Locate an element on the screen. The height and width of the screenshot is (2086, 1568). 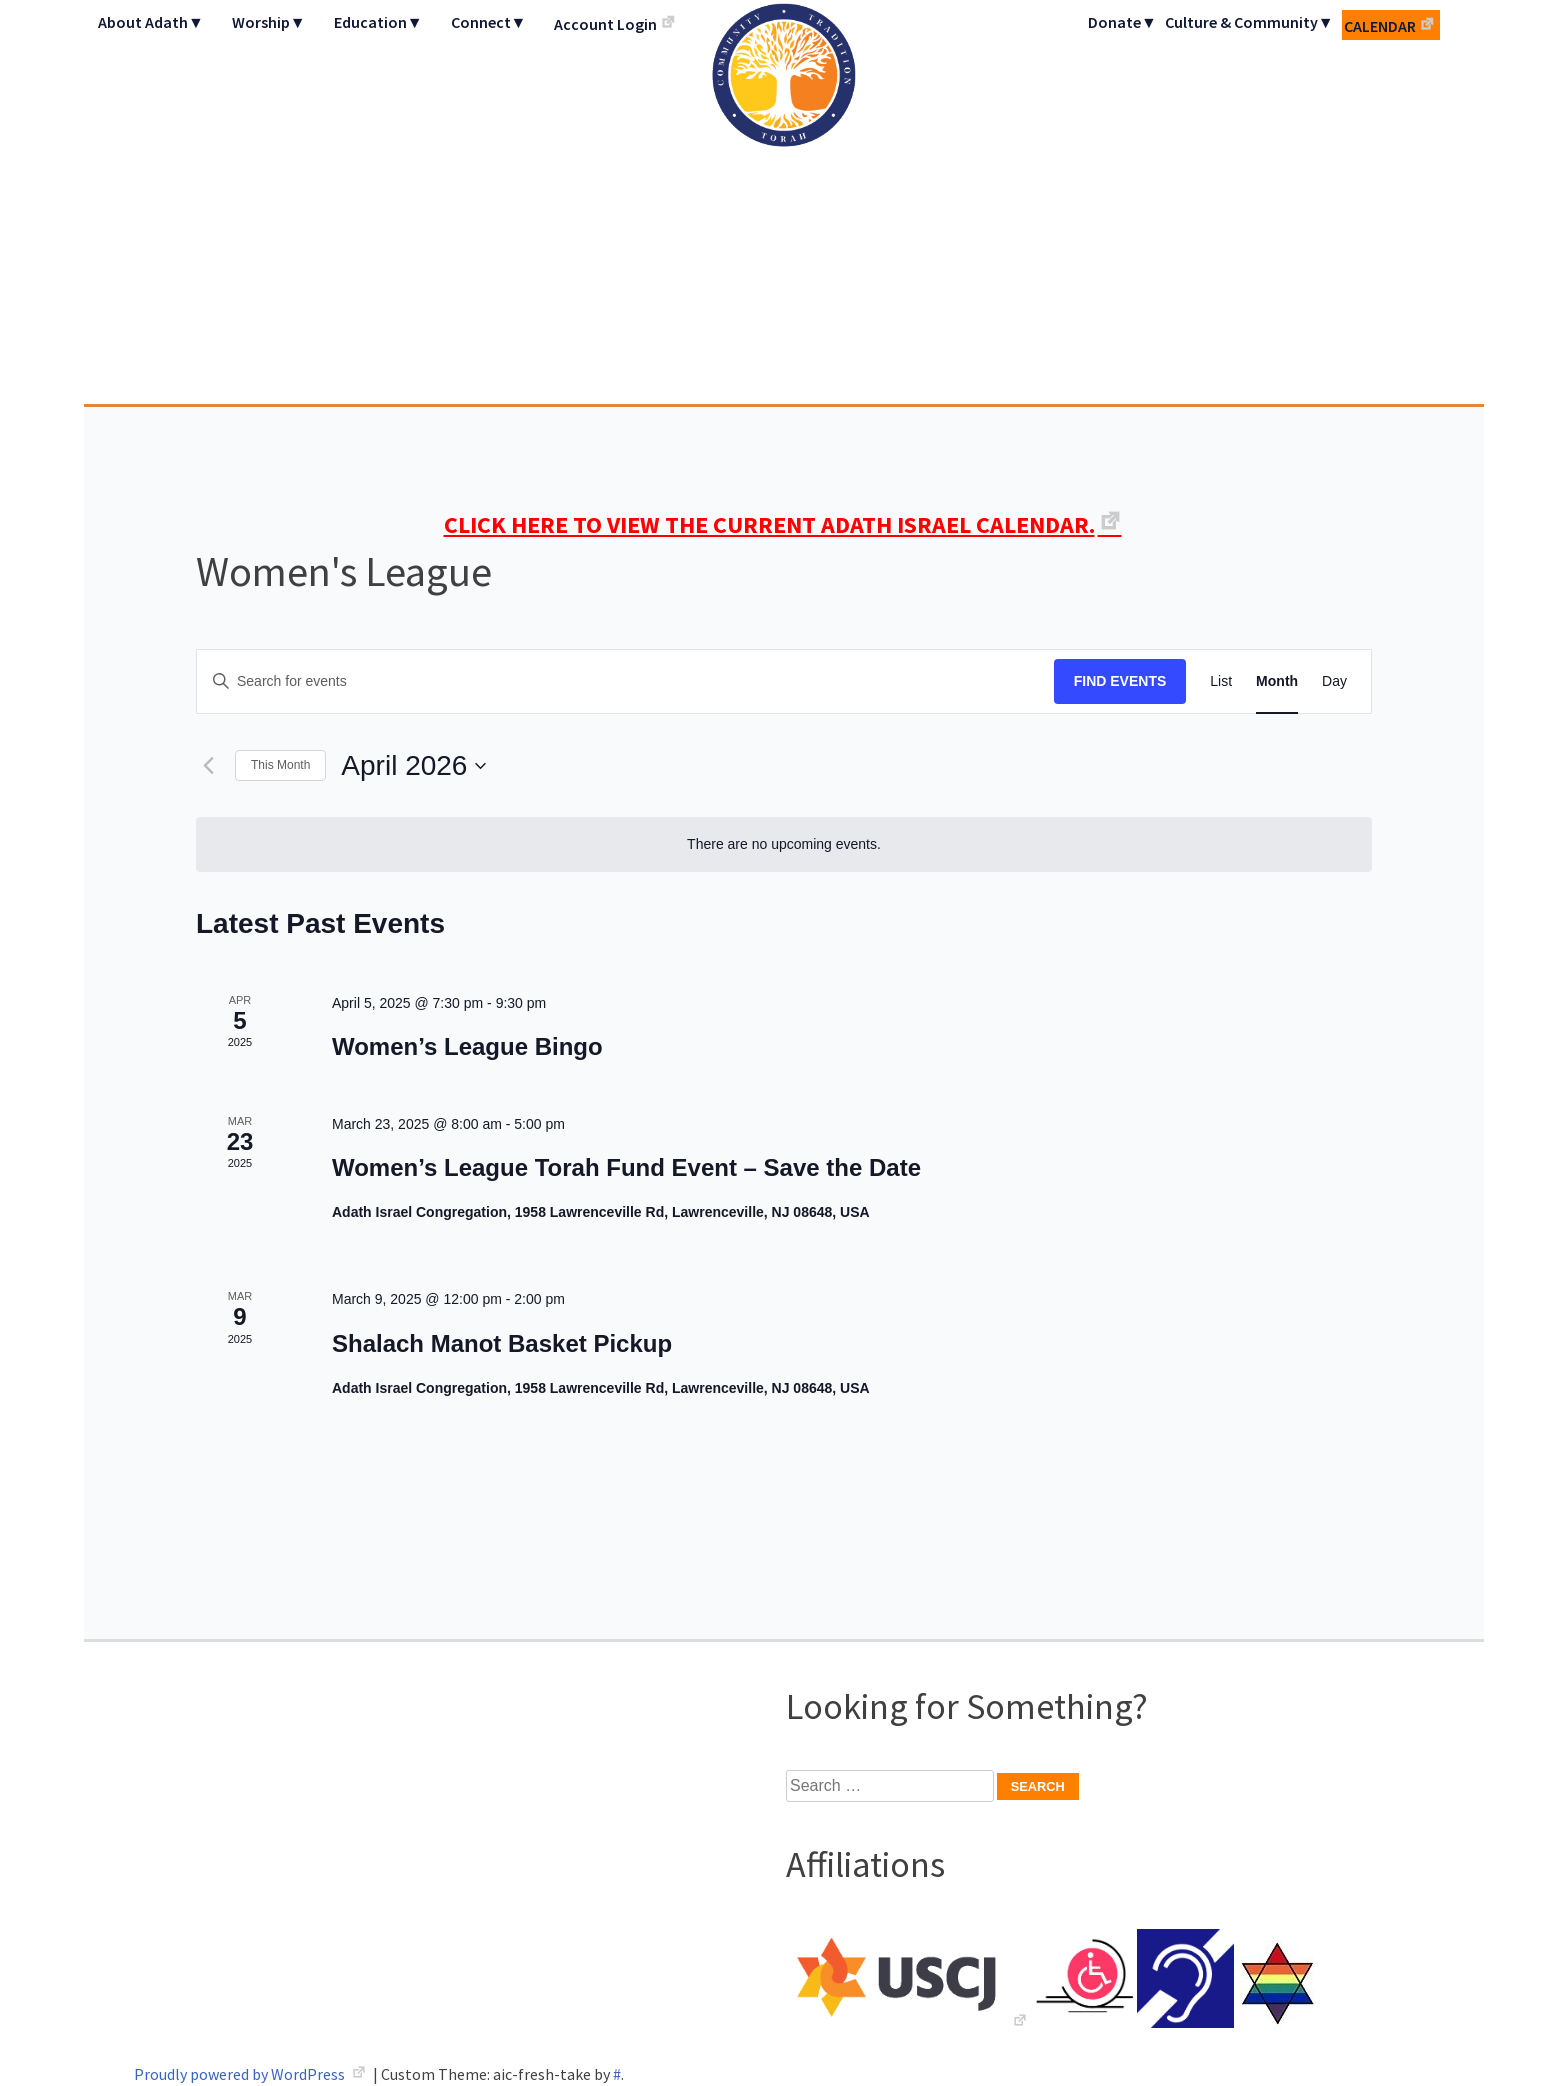
Worship▼ is located at coordinates (269, 22).